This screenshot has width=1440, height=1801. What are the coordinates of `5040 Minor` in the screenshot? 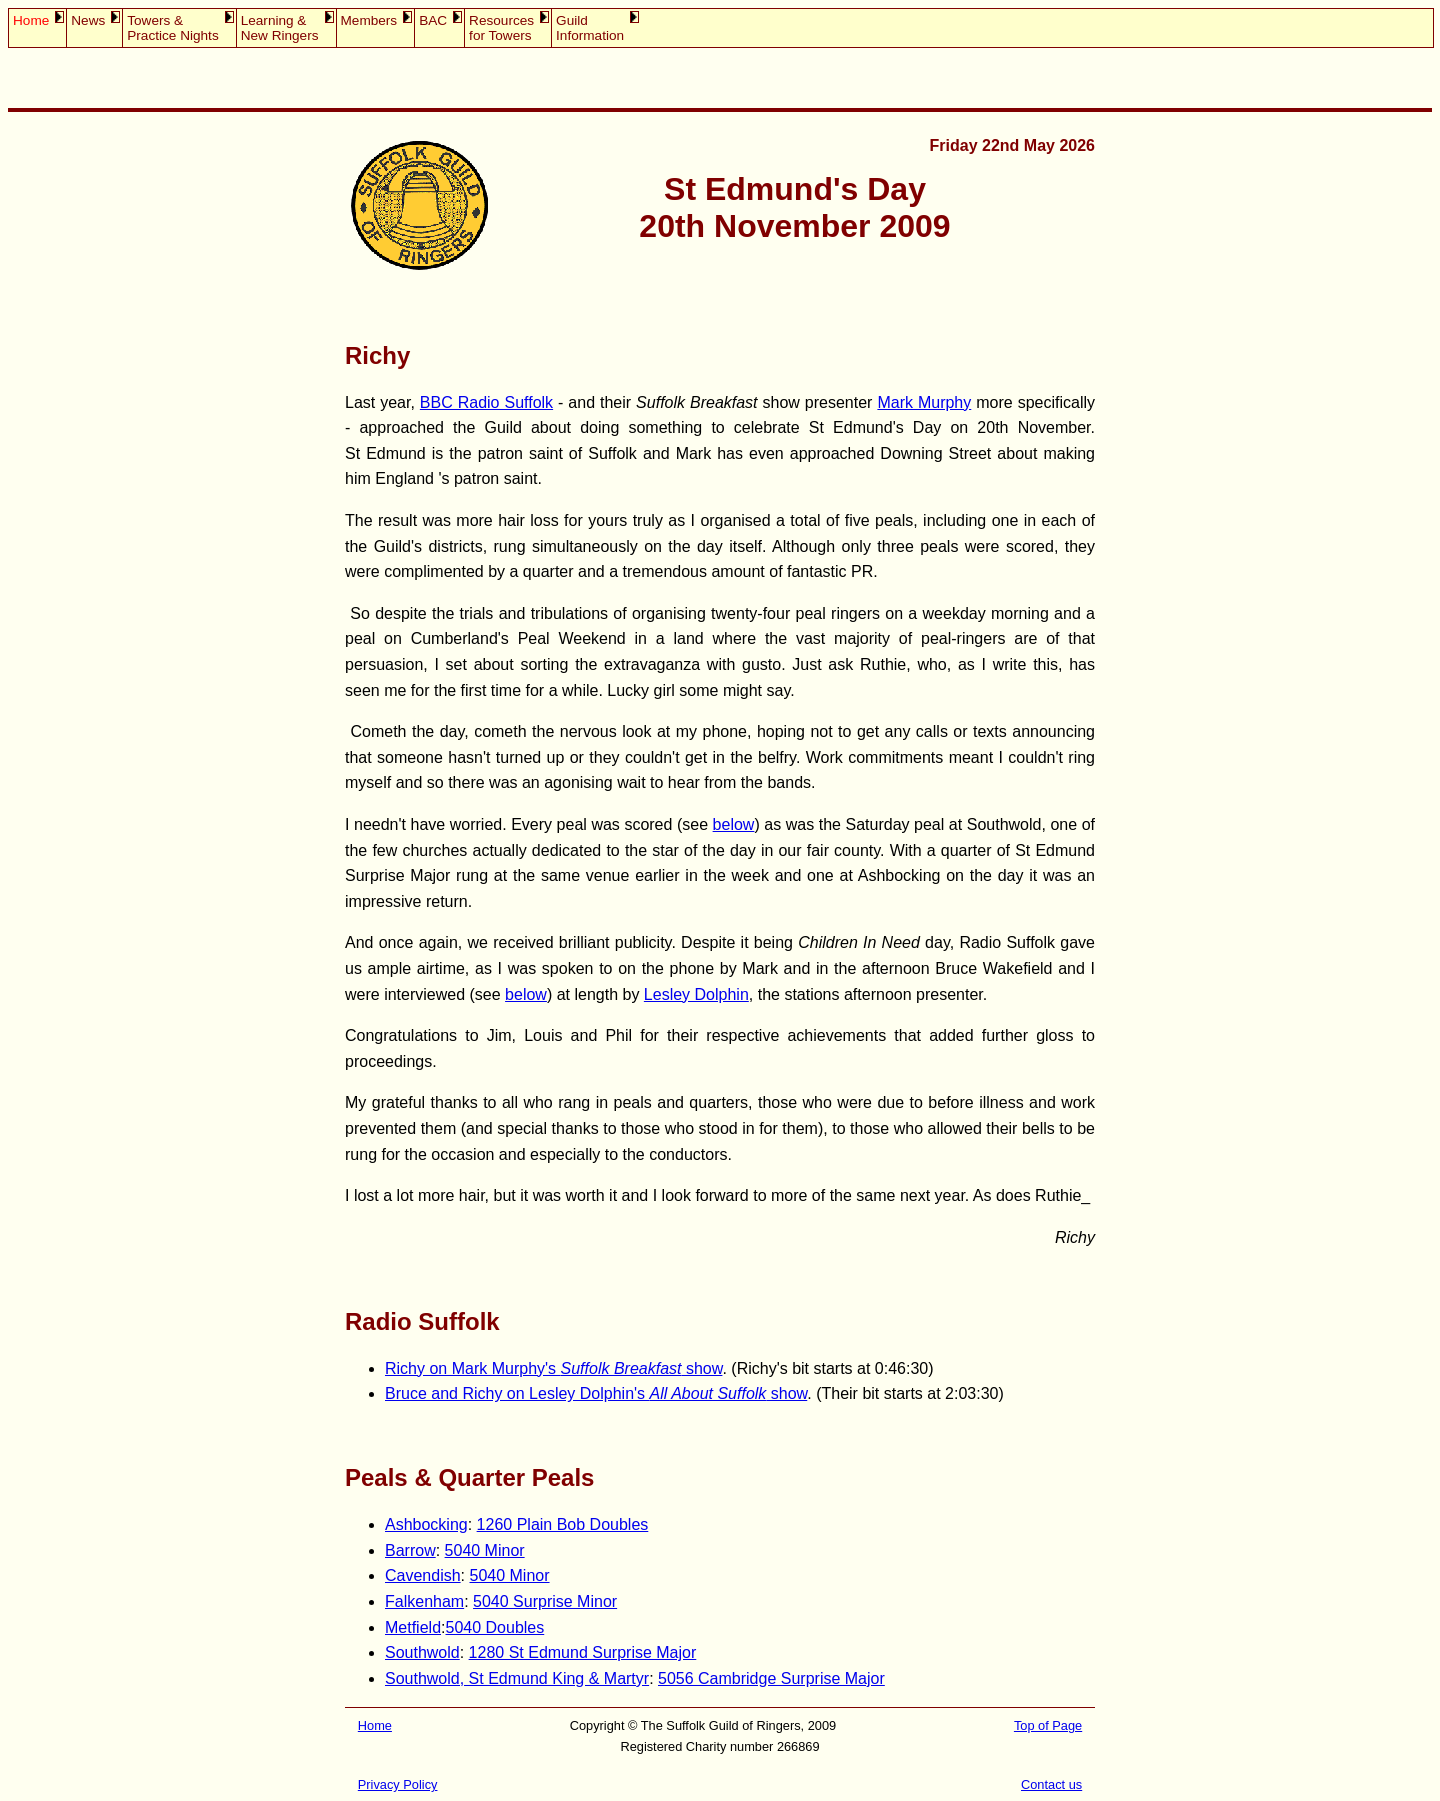 It's located at (485, 1550).